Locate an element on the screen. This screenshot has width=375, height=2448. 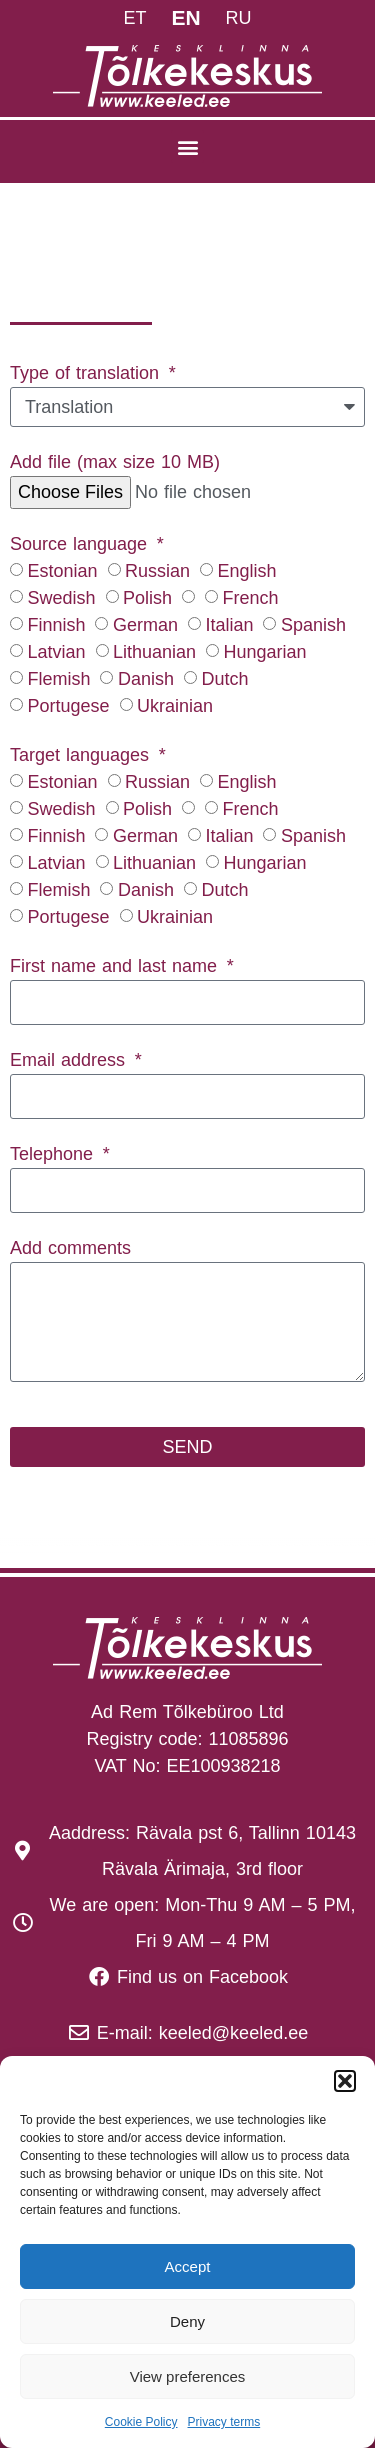
Danish‎ is located at coordinates (146, 679).